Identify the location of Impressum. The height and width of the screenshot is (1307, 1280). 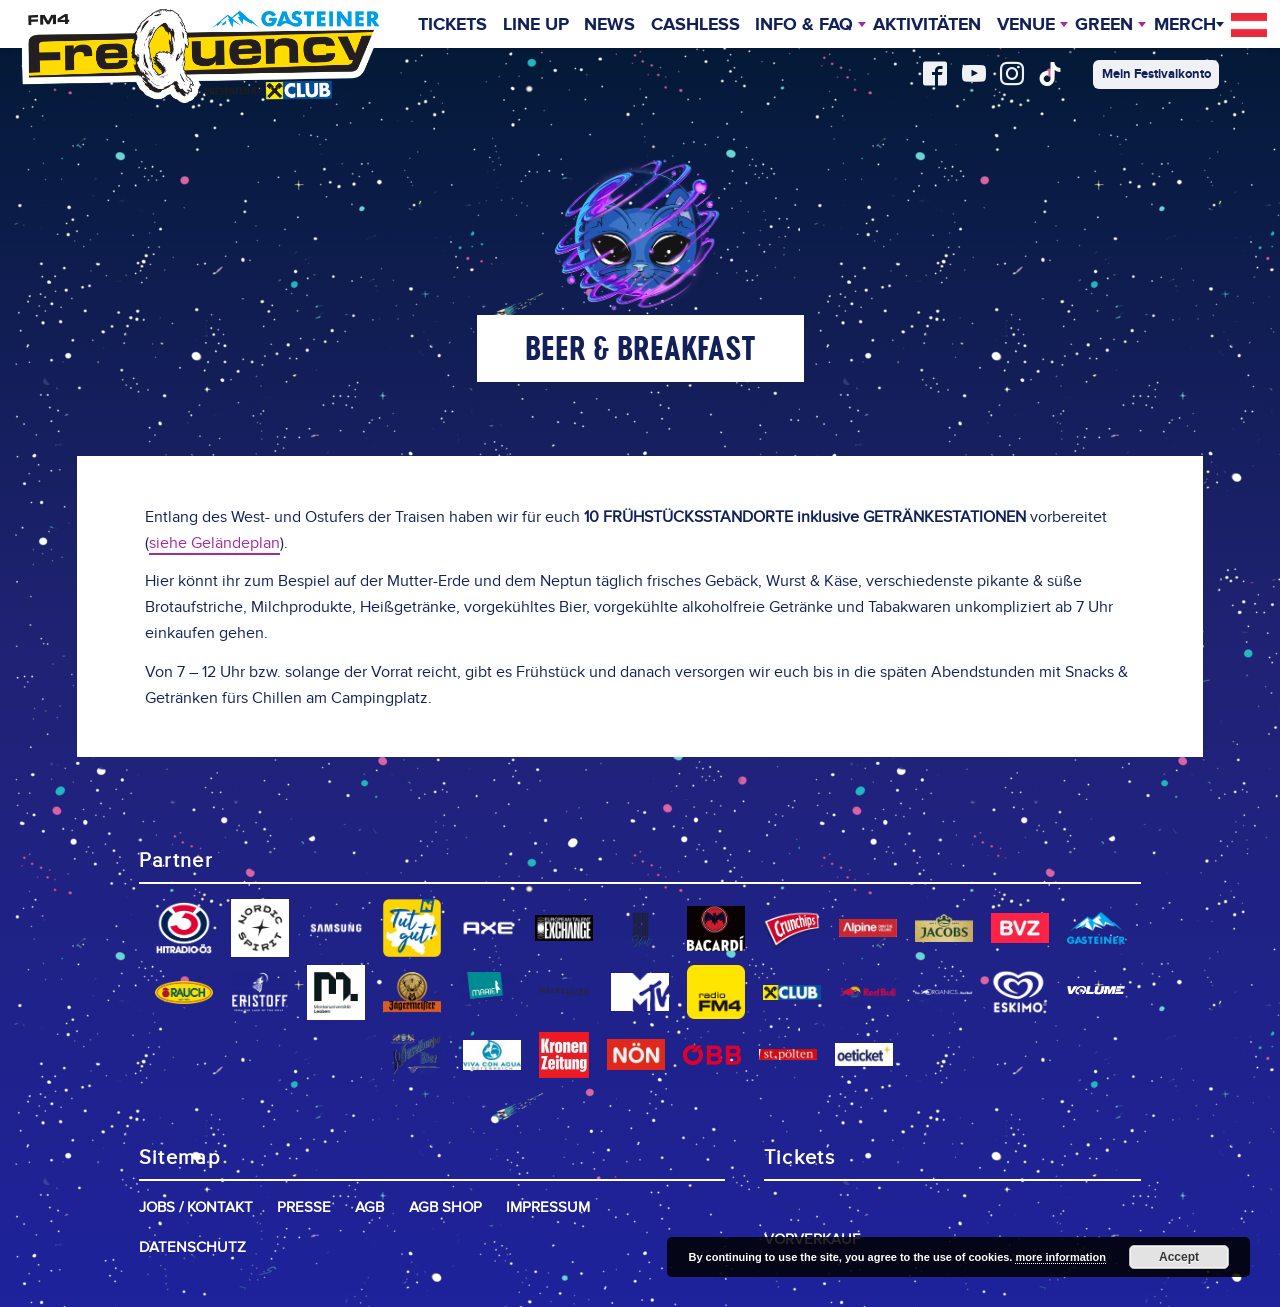
(548, 1207).